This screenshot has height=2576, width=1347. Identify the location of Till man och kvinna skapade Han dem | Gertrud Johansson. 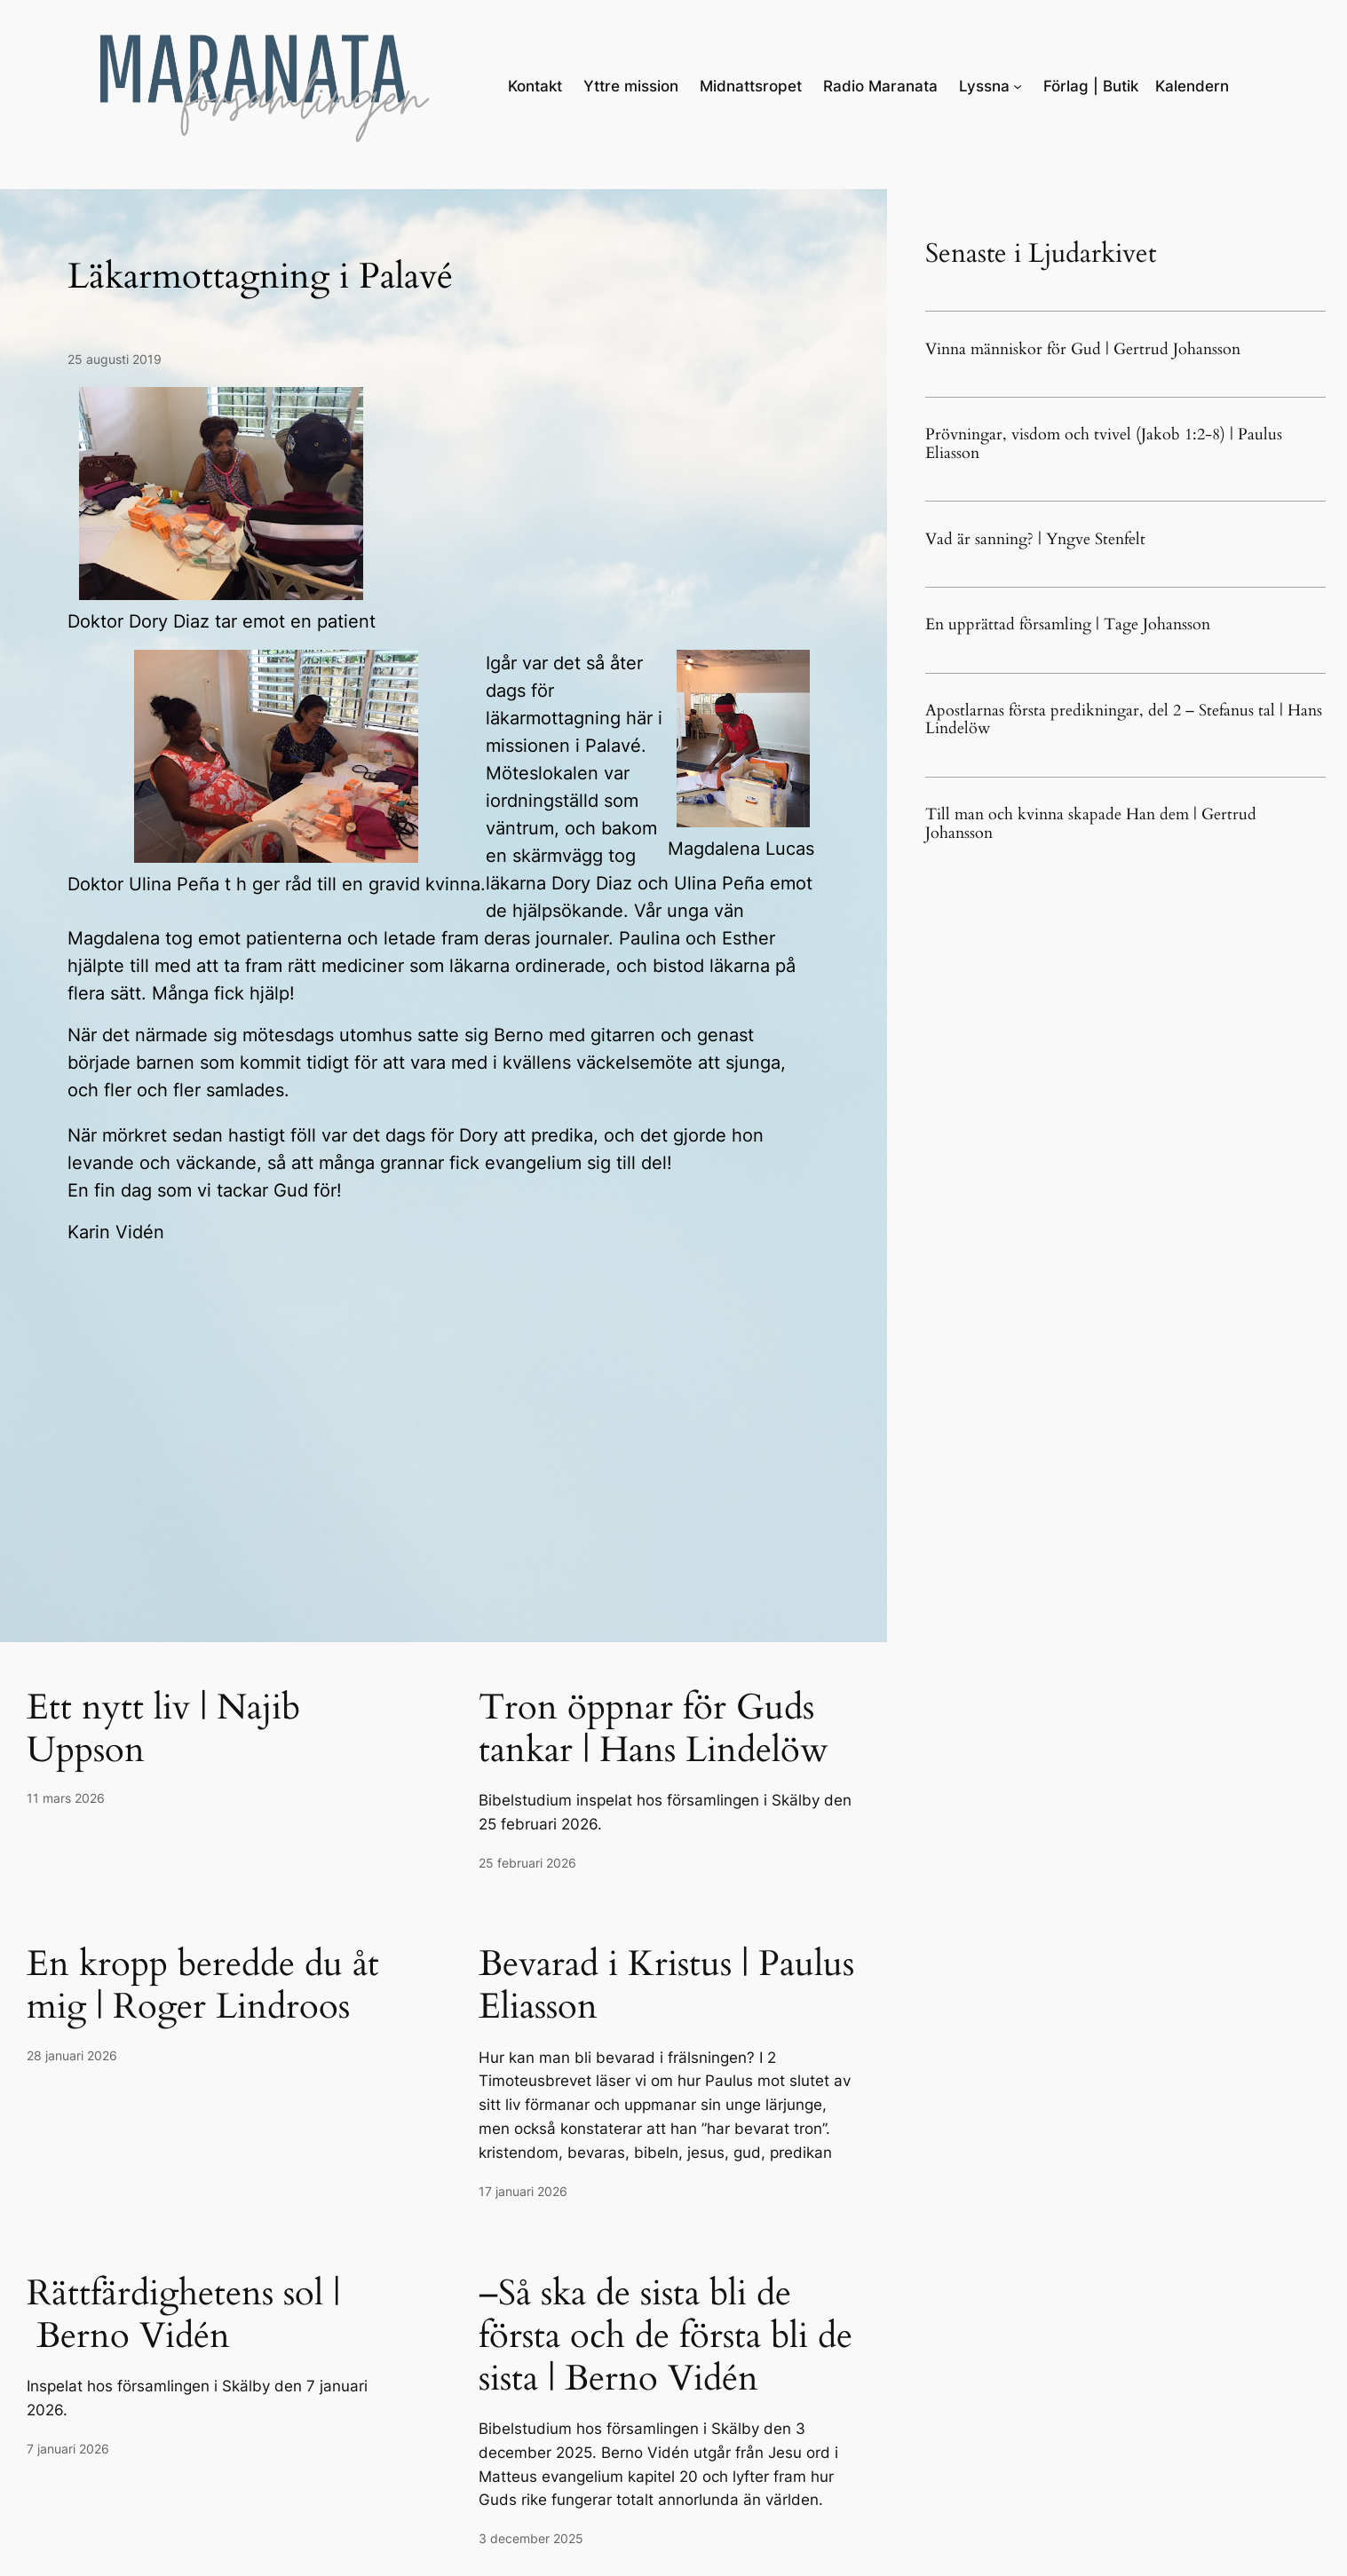
(1090, 824).